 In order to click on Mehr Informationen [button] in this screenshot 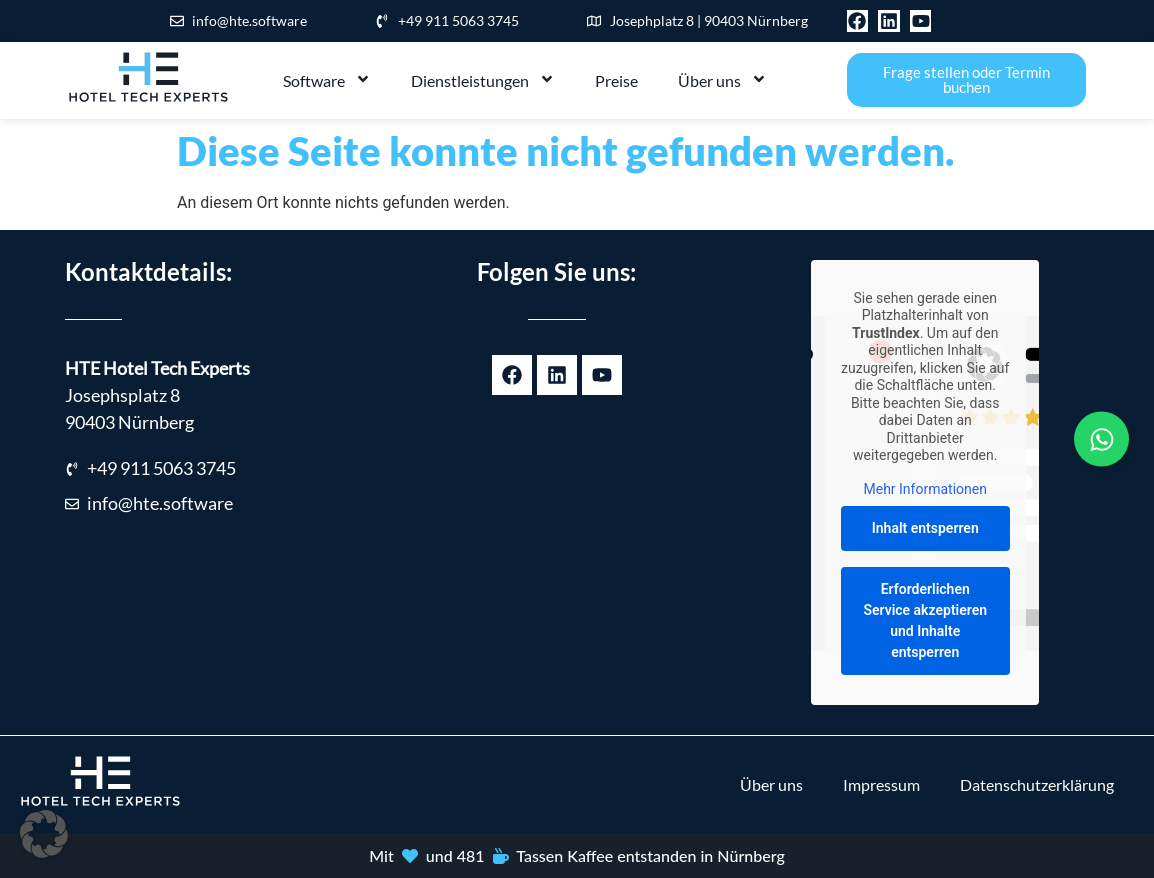, I will do `click(924, 489)`.